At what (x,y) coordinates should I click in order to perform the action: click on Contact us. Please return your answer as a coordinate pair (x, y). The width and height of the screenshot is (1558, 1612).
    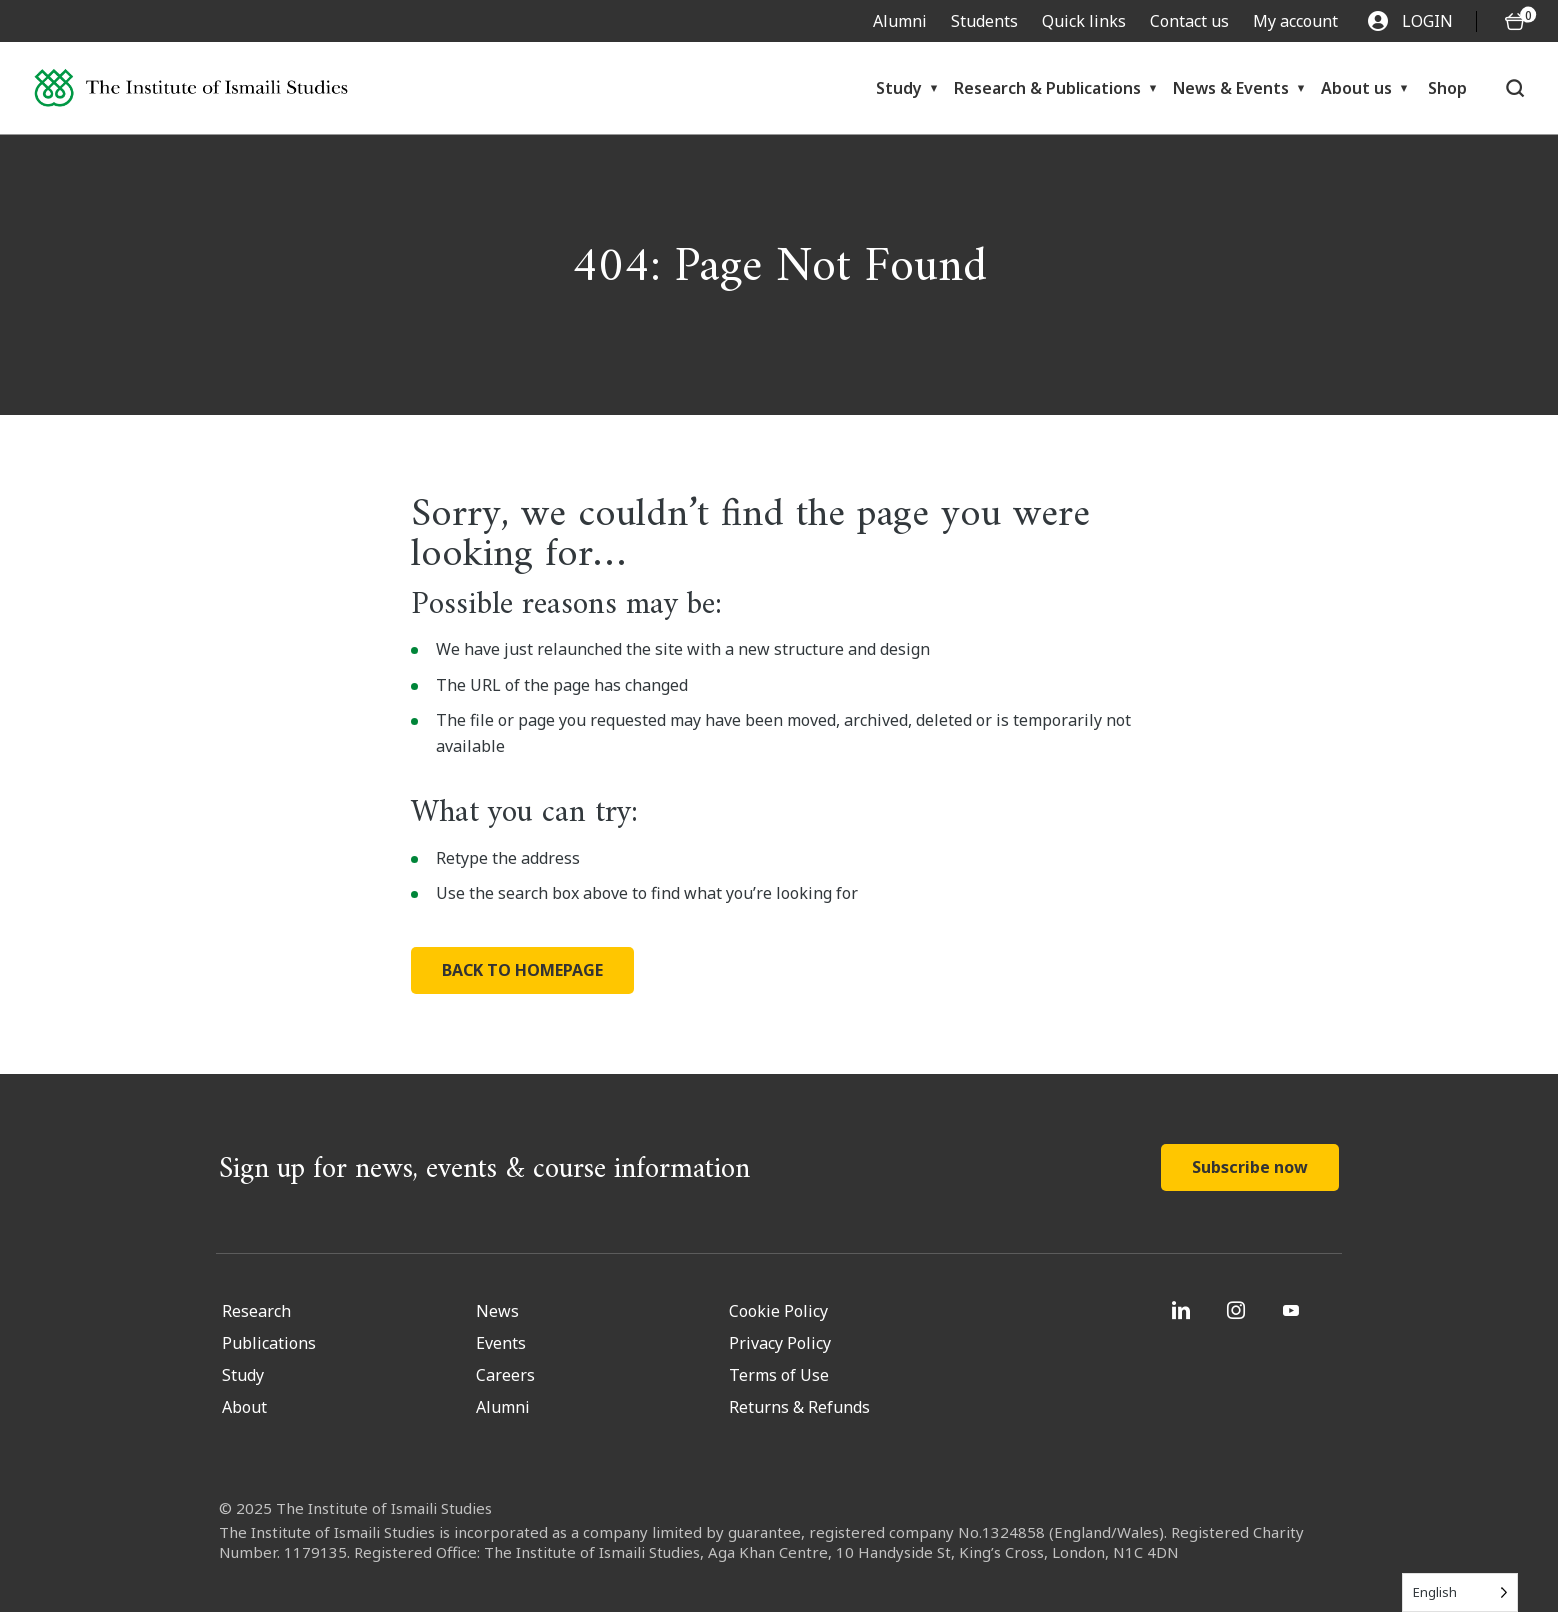
    Looking at the image, I should click on (1189, 21).